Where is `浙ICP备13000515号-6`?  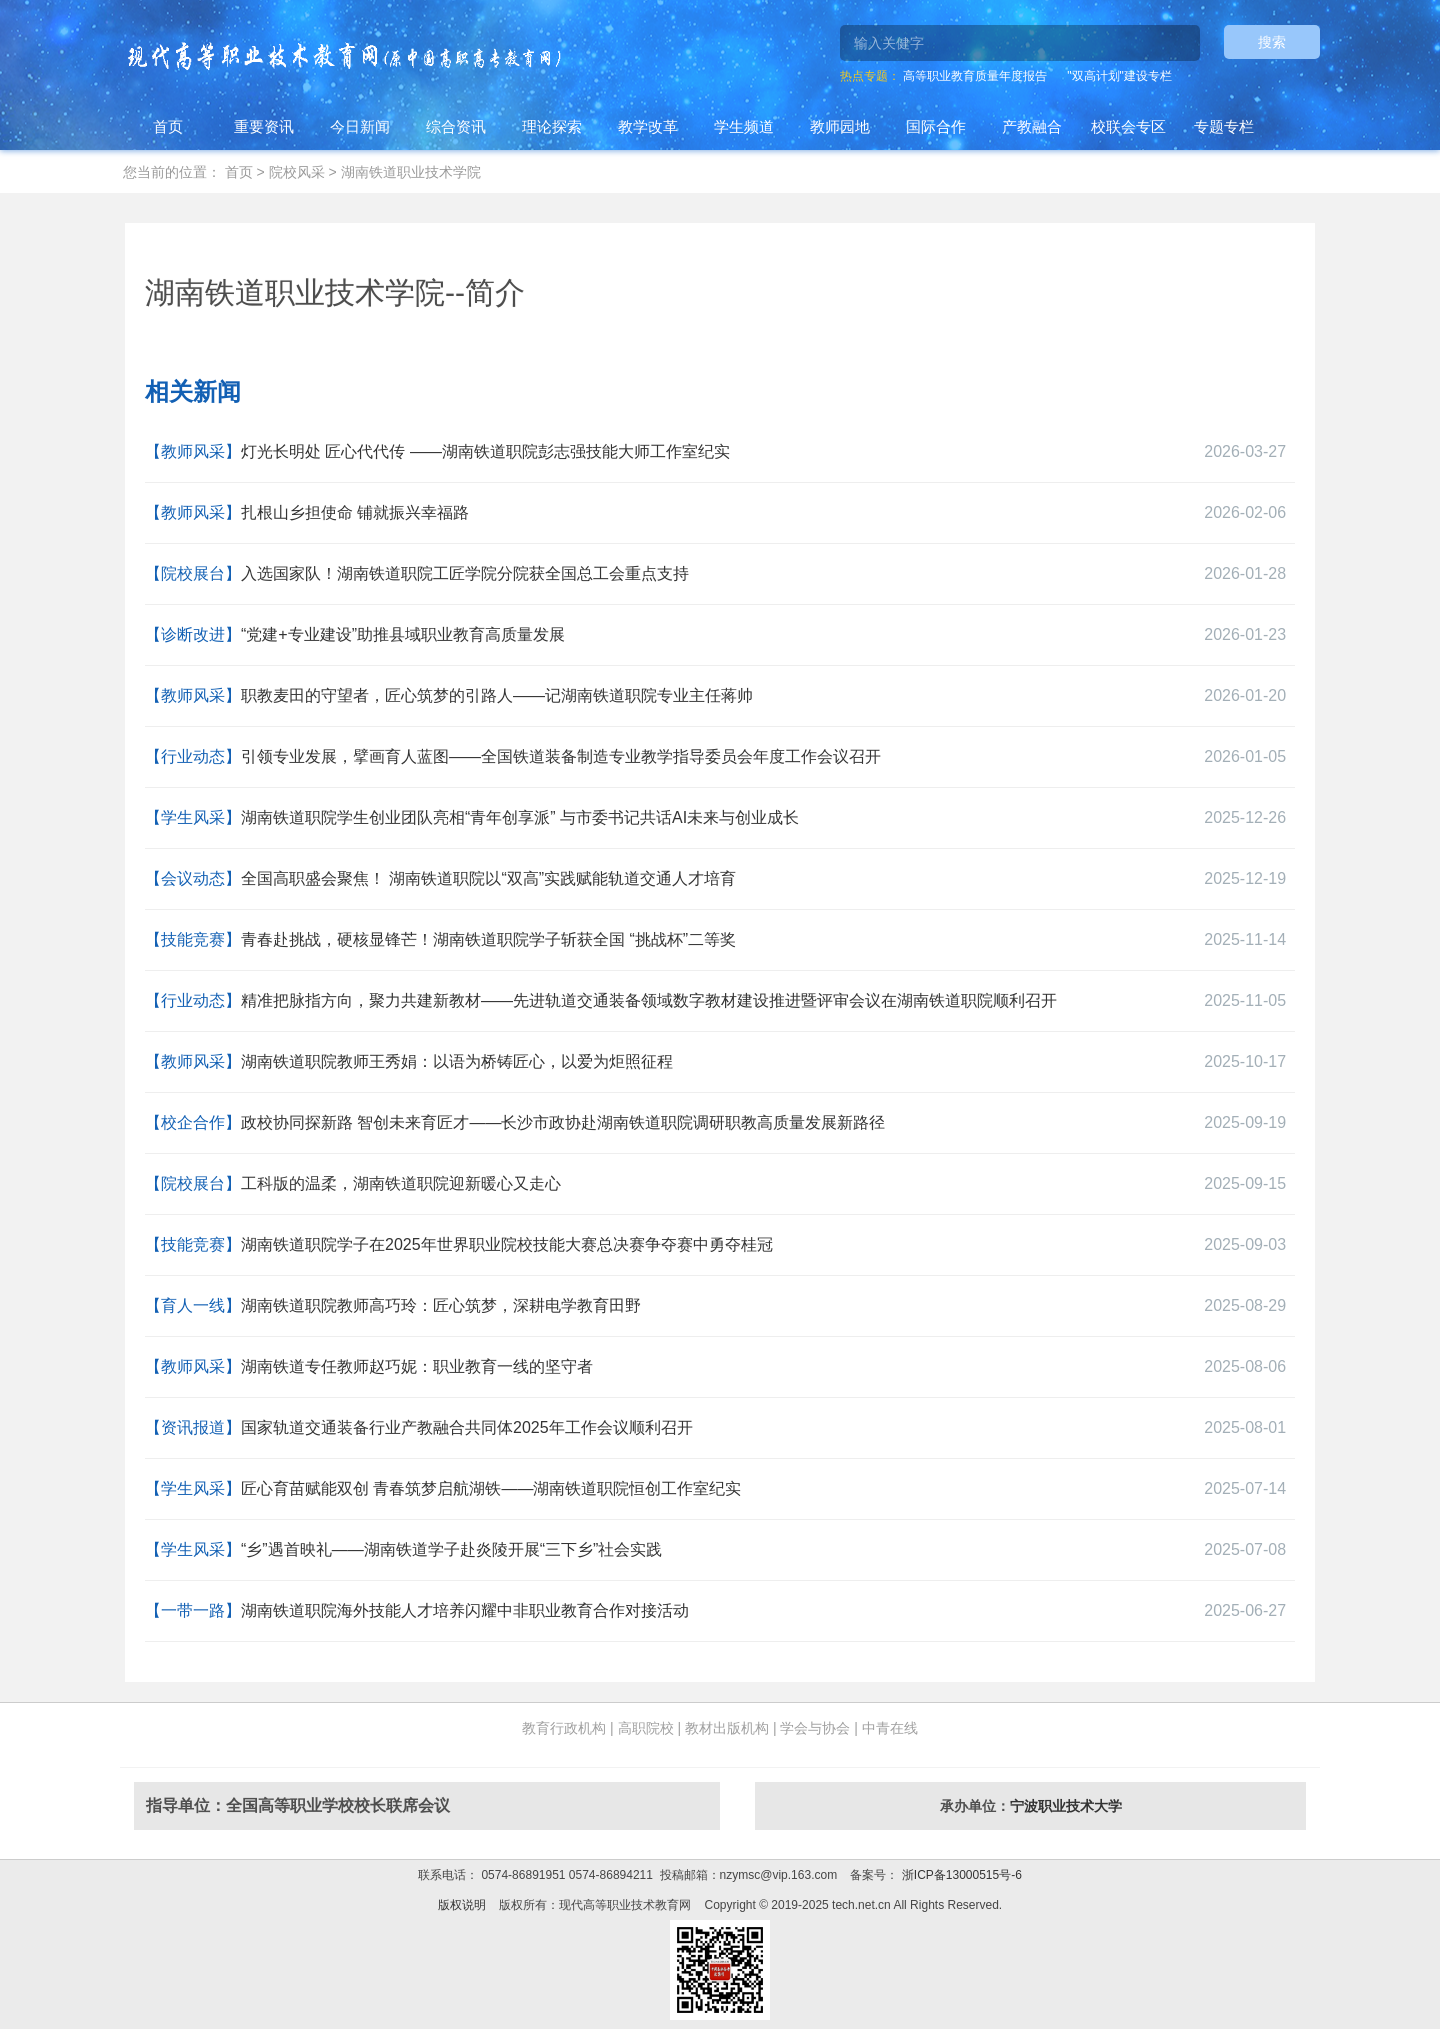 浙ICP备13000515号-6 is located at coordinates (959, 1875).